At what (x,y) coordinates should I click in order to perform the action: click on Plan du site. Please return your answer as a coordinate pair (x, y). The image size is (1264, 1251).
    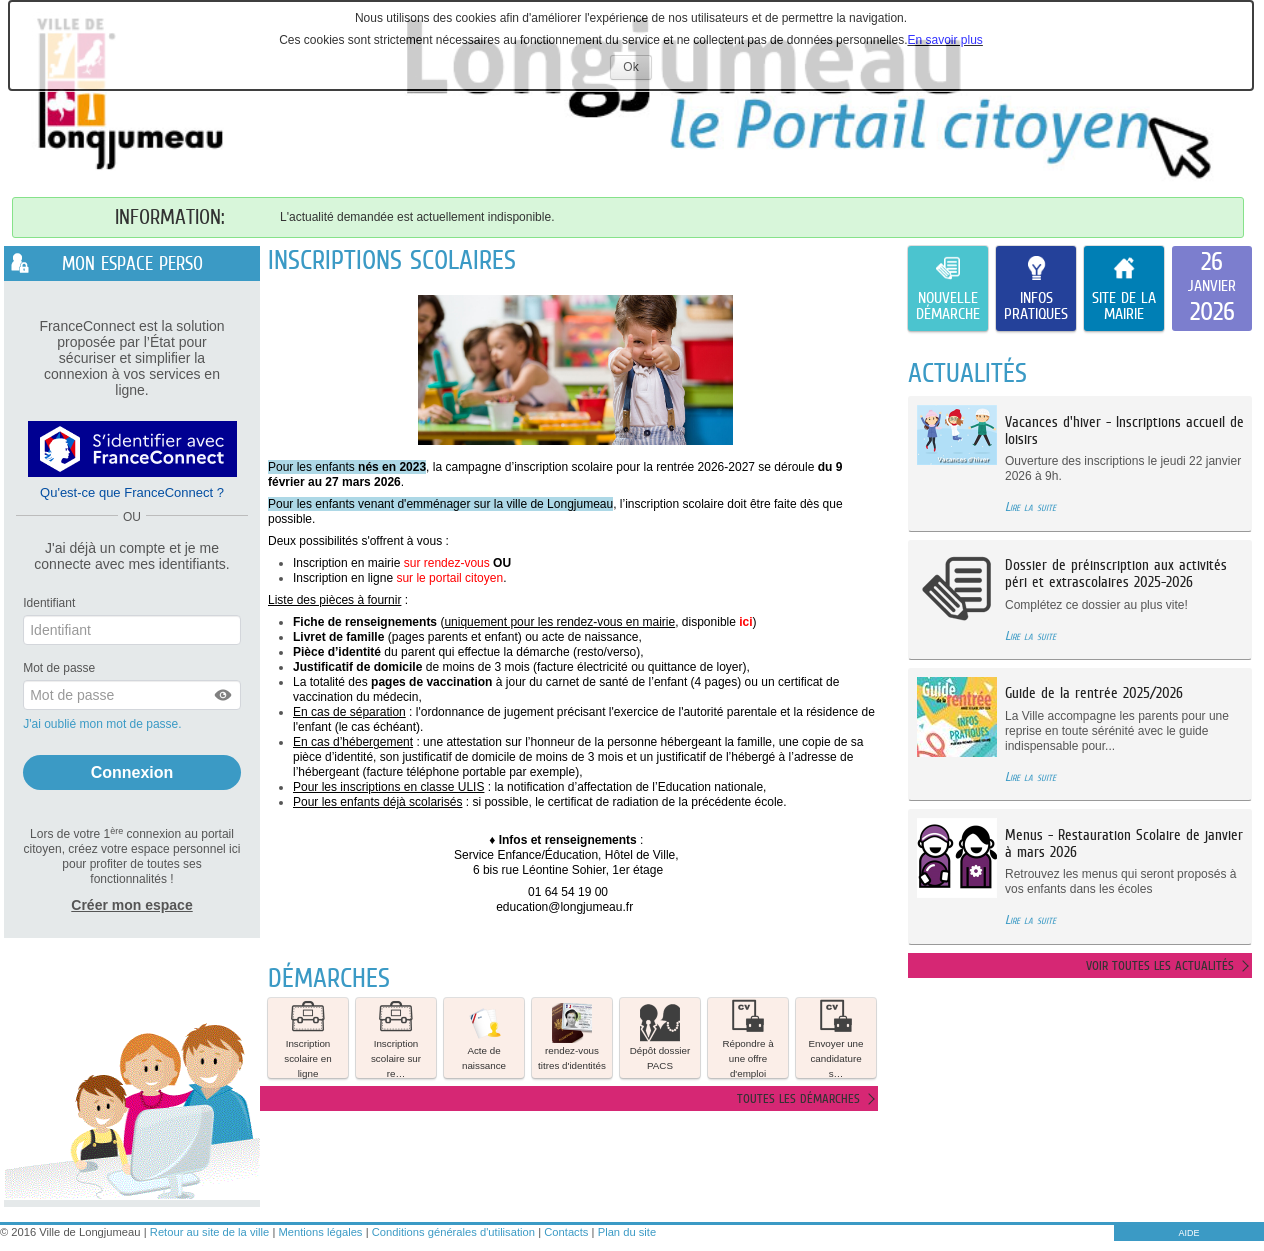
    Looking at the image, I should click on (627, 1232).